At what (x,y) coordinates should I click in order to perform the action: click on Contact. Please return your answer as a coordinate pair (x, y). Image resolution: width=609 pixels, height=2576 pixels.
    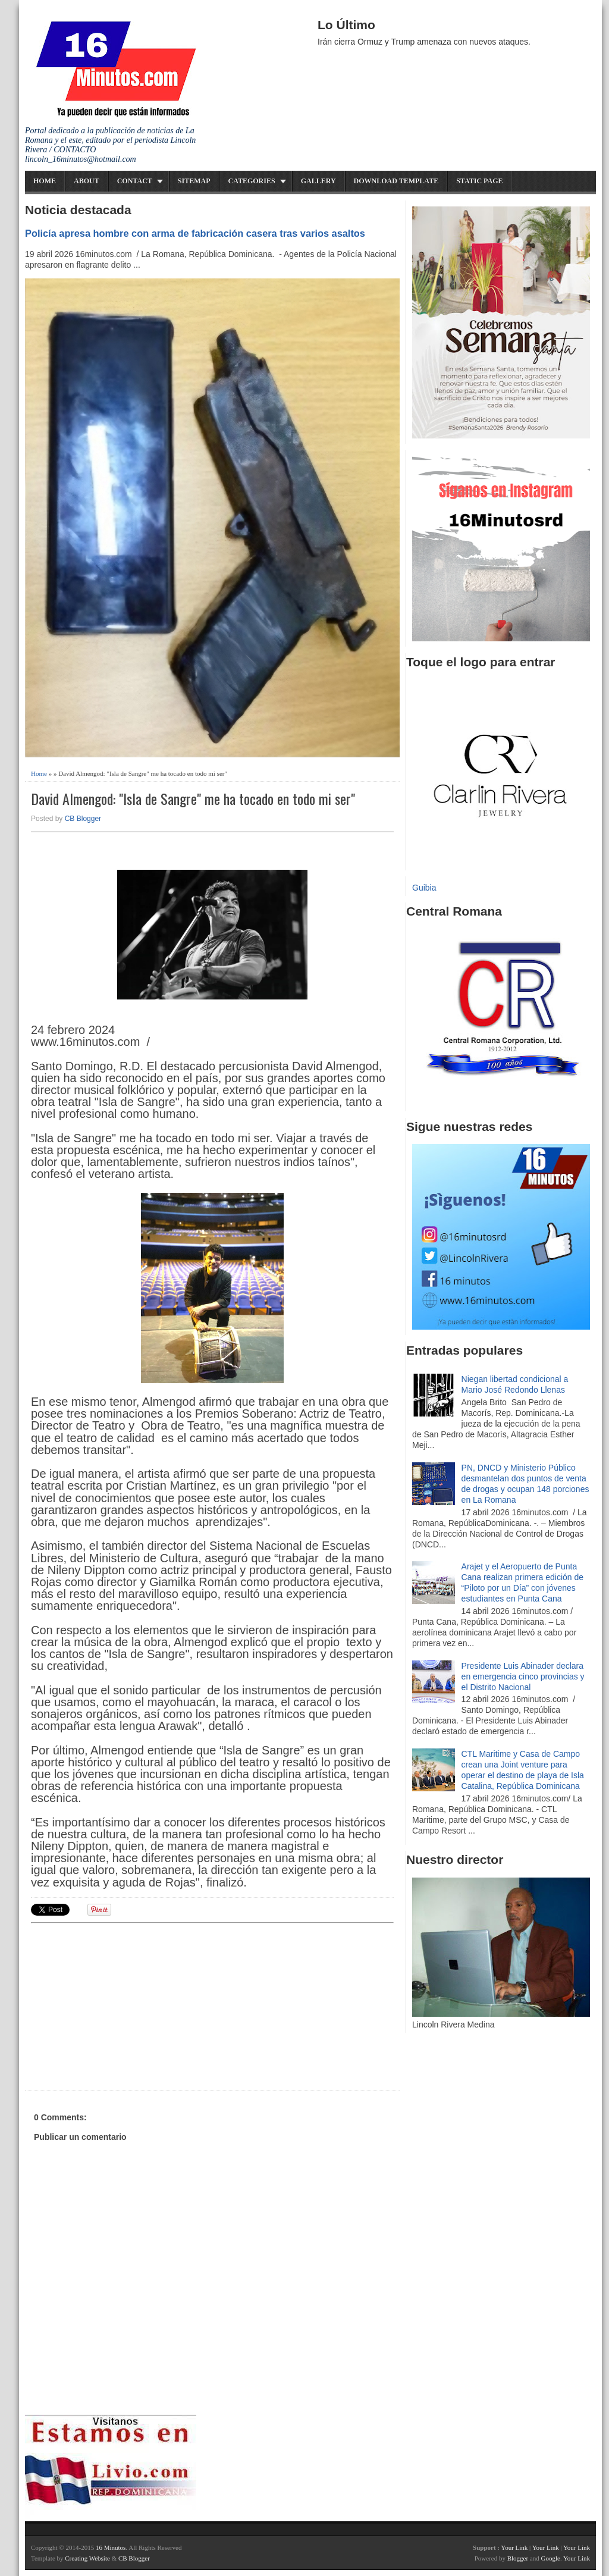
    Looking at the image, I should click on (134, 181).